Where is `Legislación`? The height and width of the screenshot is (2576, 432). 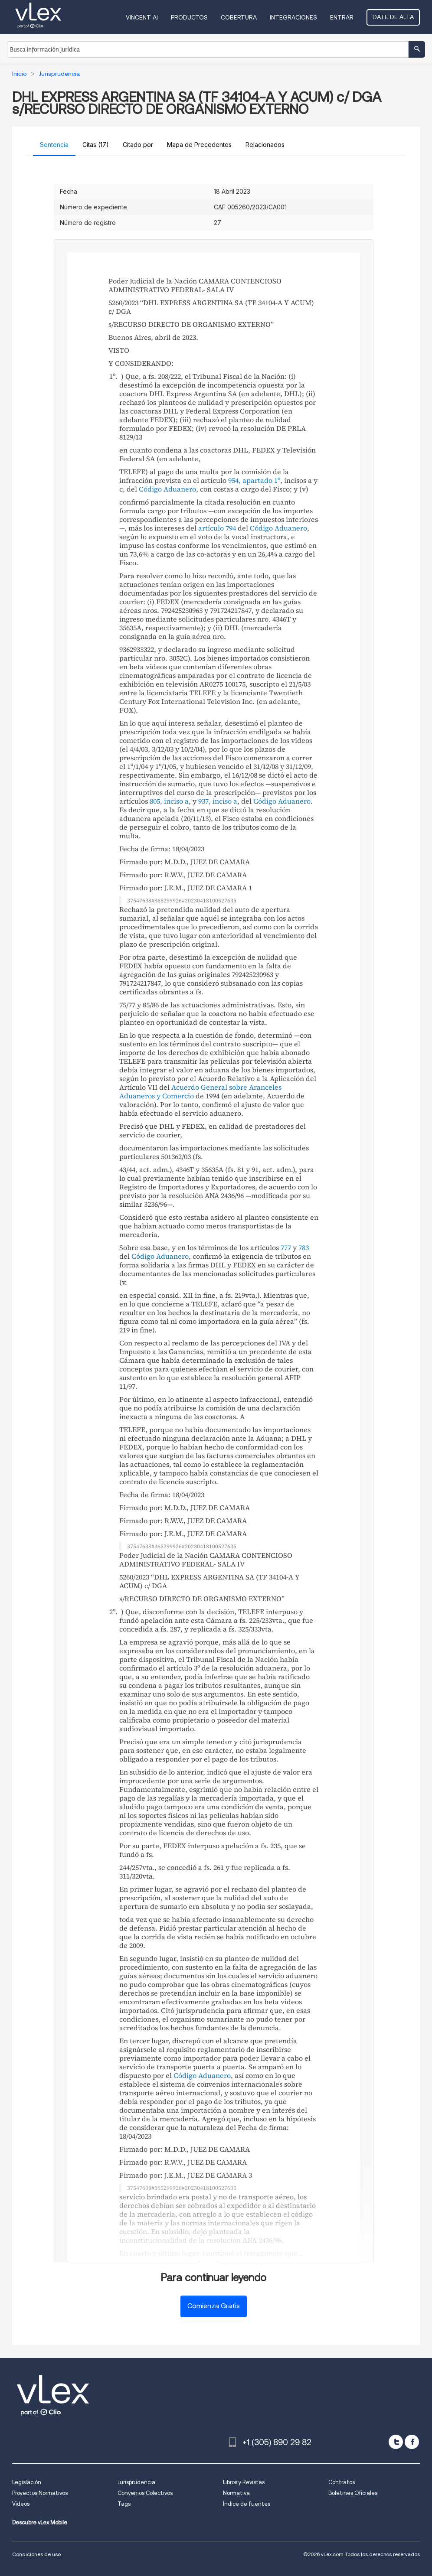
Legislación is located at coordinates (26, 2482).